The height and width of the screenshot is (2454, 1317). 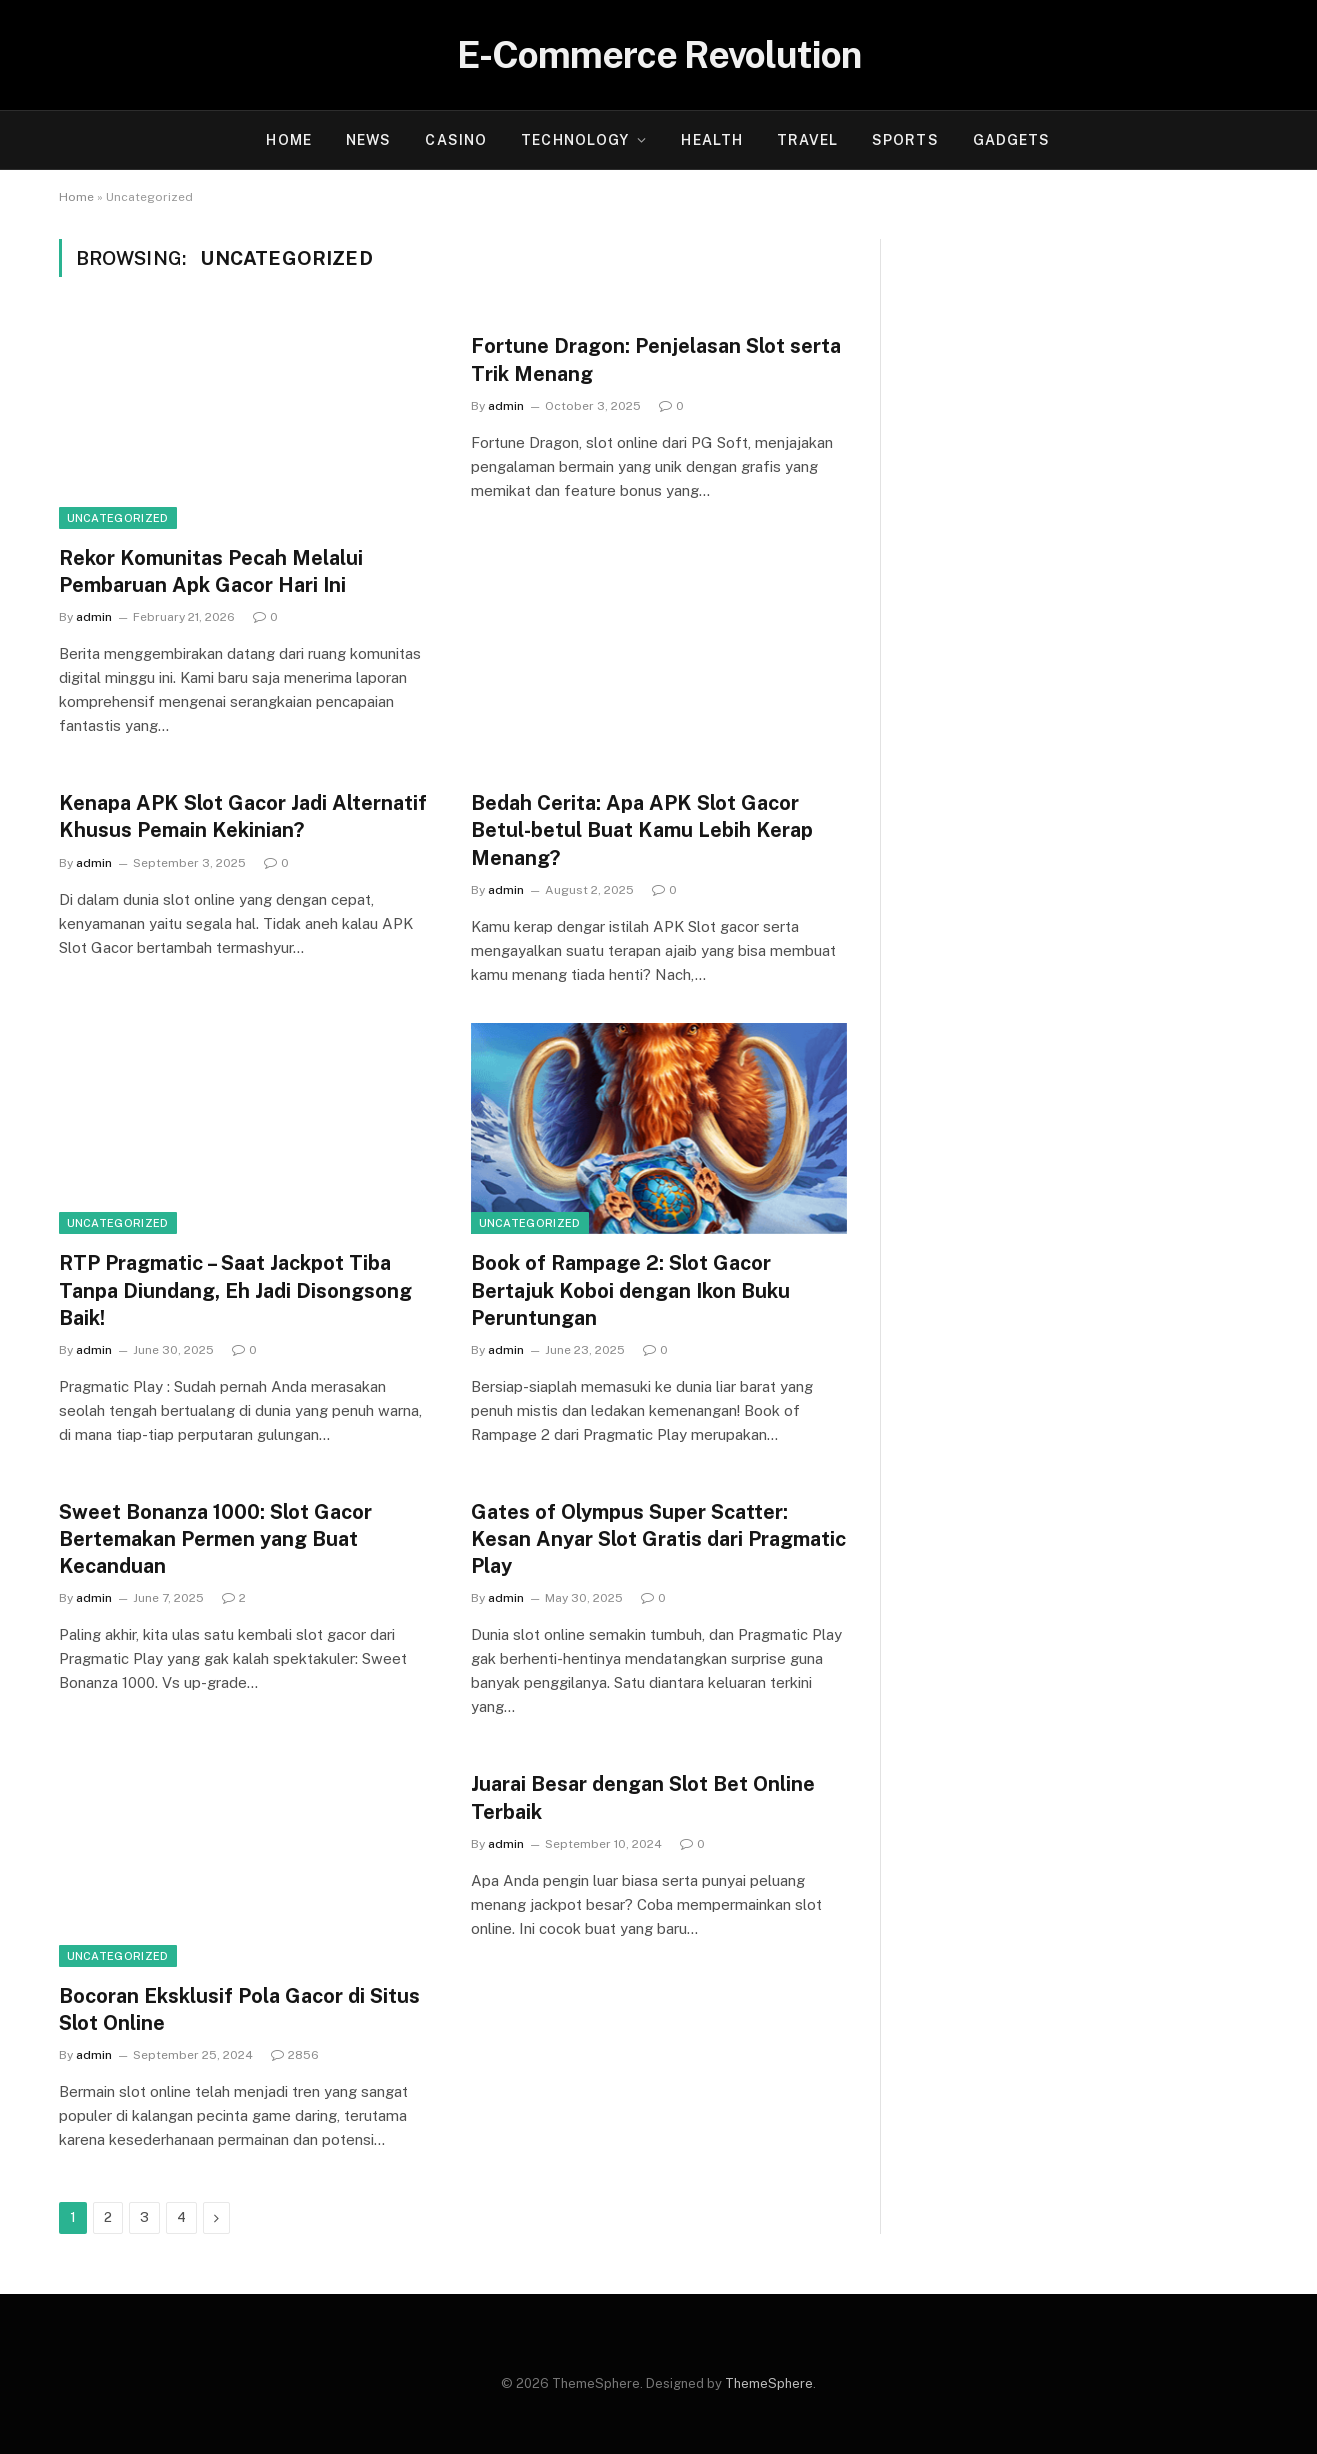 What do you see at coordinates (630, 1290) in the screenshot?
I see `Book of Rampage 2: Slot Gacor Bertajuk Koboi dengan Ikon Buku Peruntungan` at bounding box center [630, 1290].